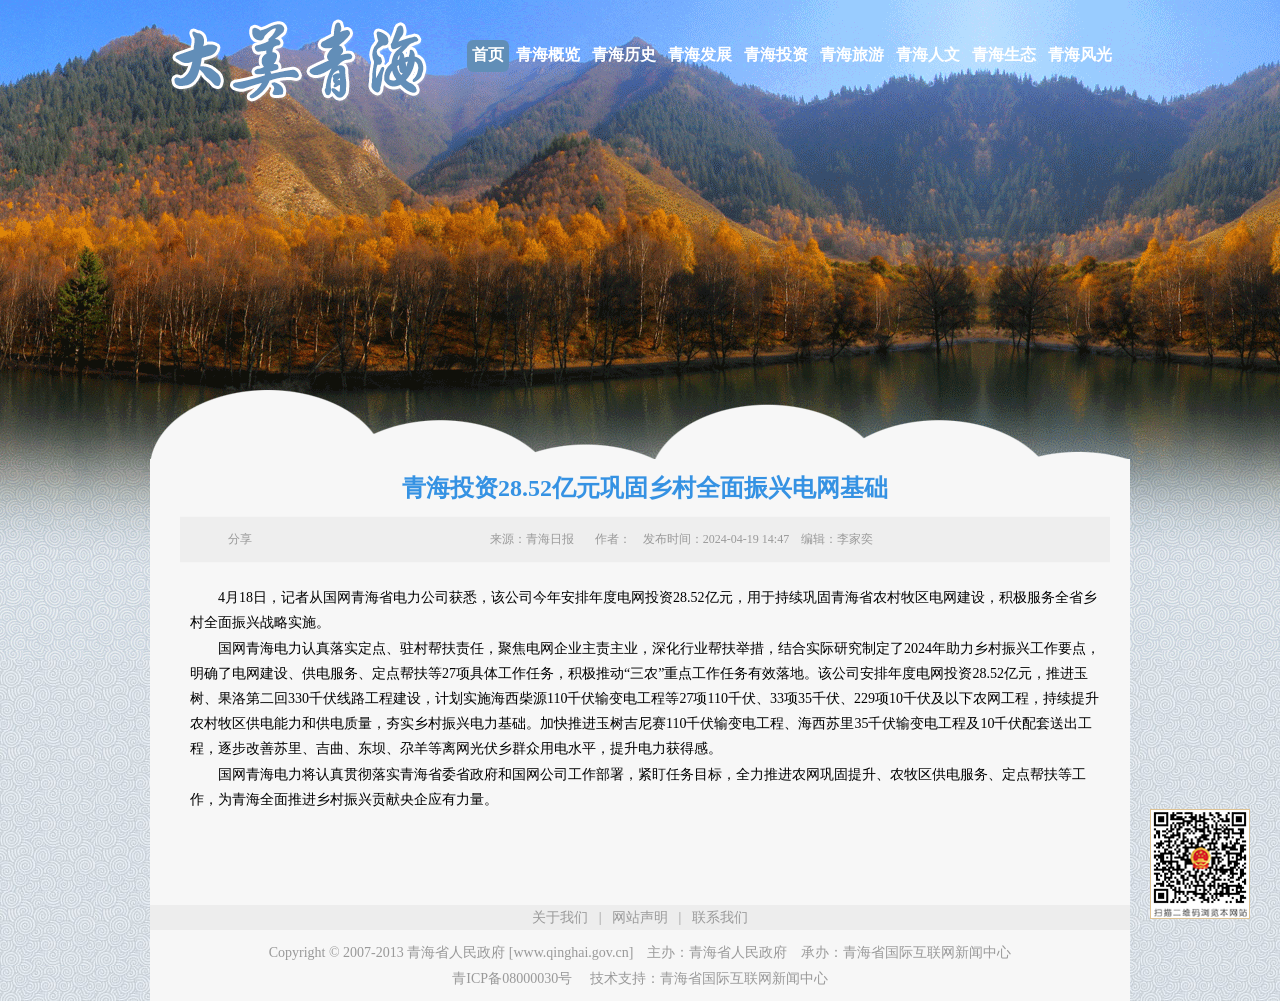 The height and width of the screenshot is (1001, 1280). What do you see at coordinates (548, 54) in the screenshot?
I see `青海概览` at bounding box center [548, 54].